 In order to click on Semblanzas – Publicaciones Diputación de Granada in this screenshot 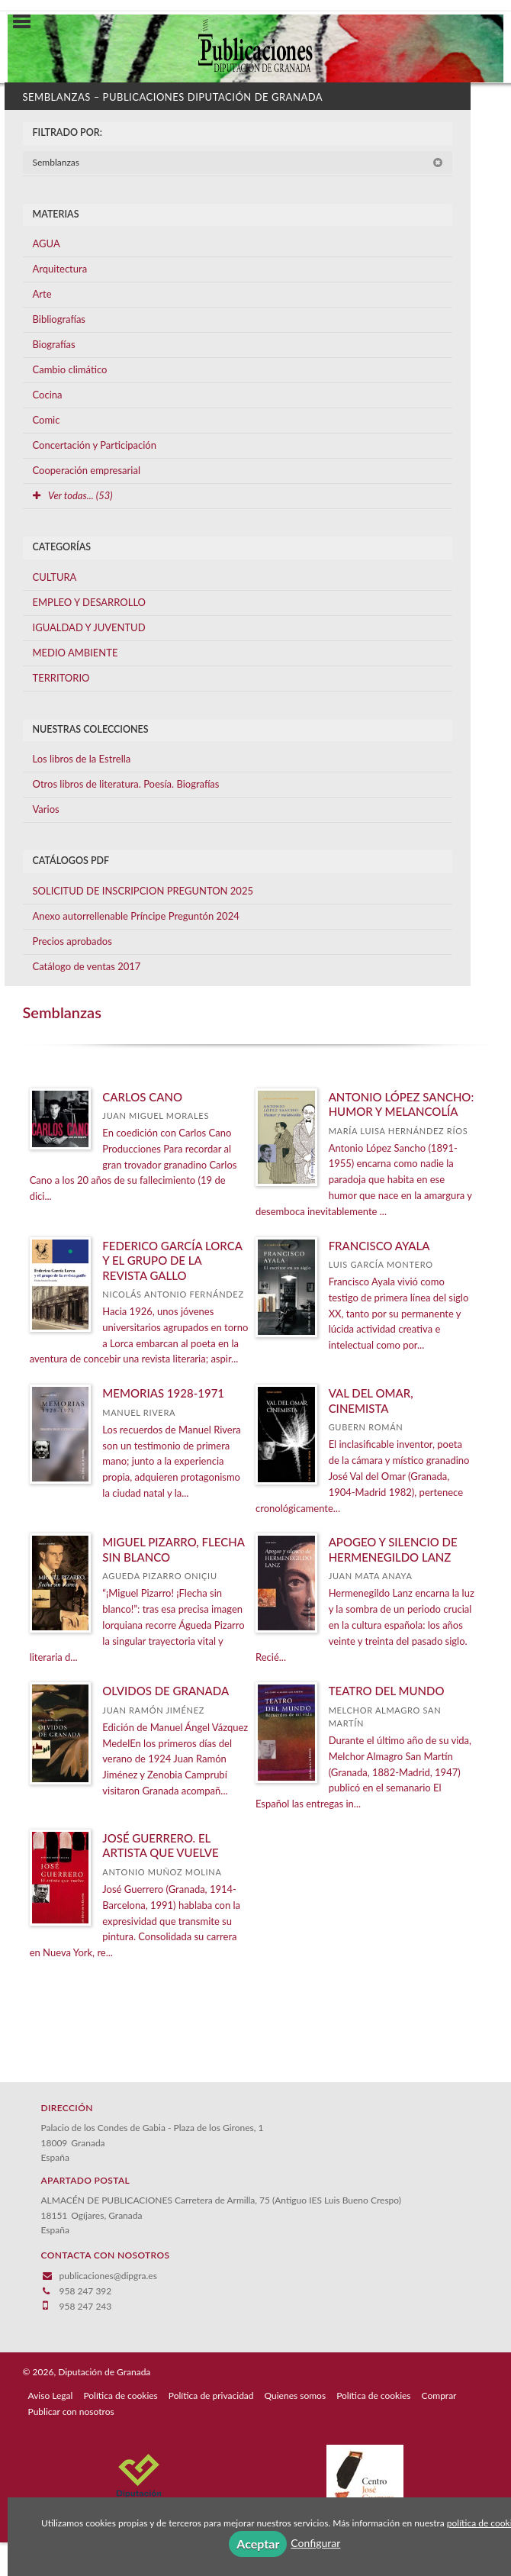, I will do `click(173, 97)`.